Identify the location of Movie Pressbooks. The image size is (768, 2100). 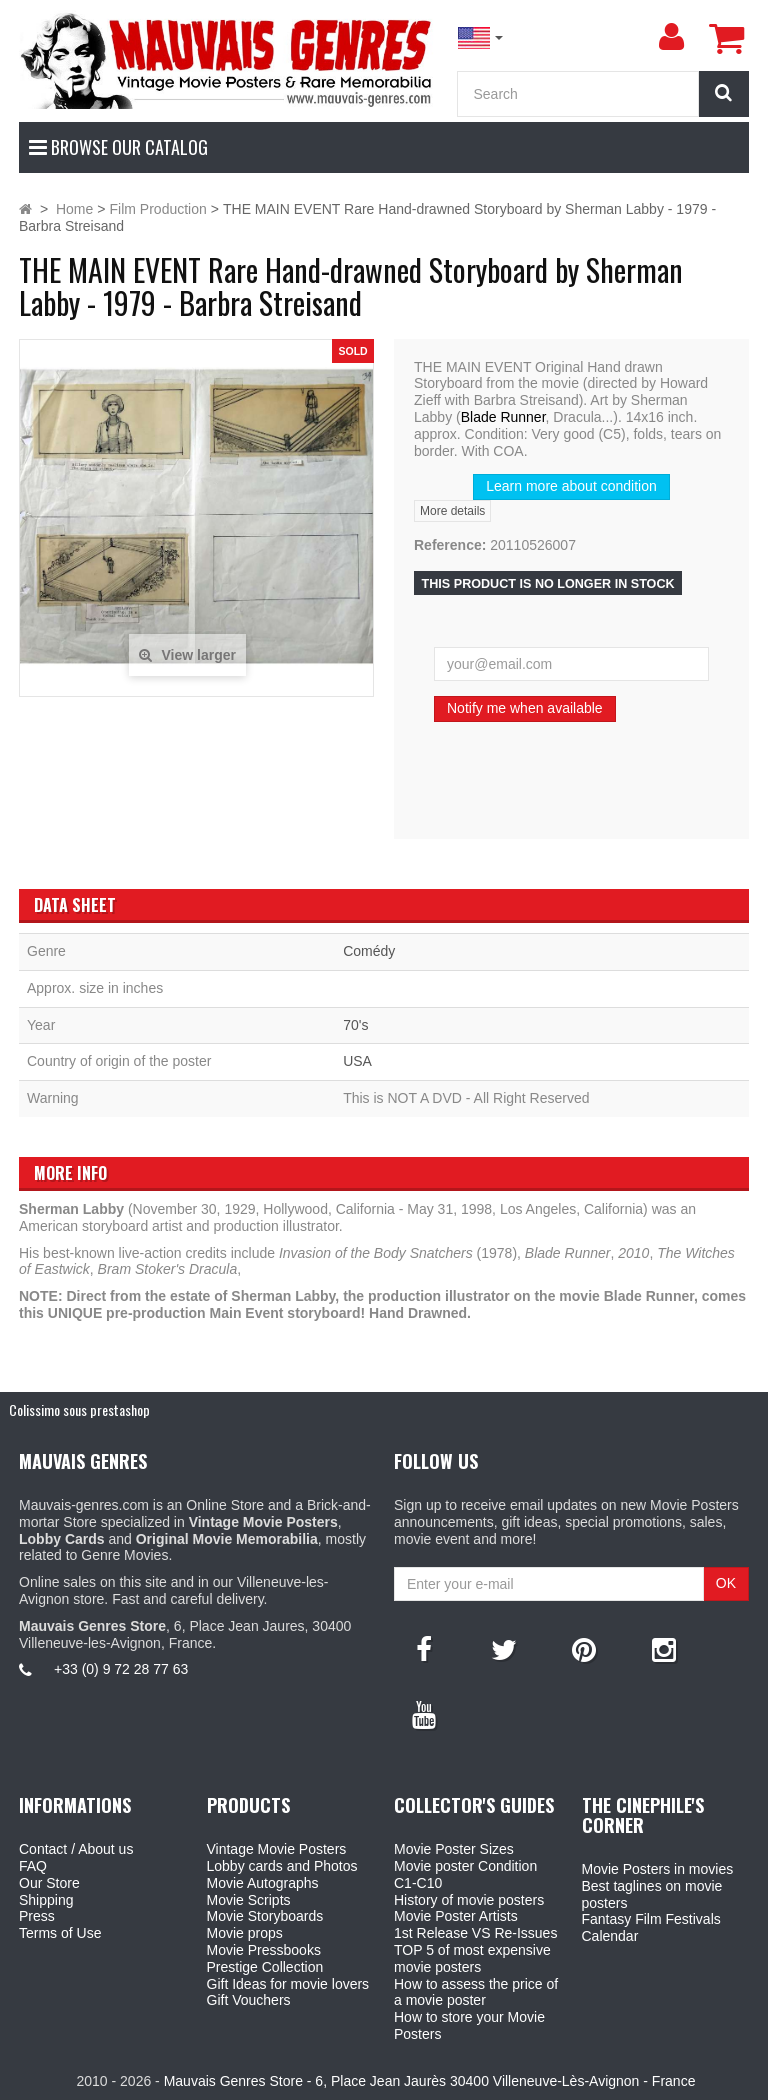
(264, 1950).